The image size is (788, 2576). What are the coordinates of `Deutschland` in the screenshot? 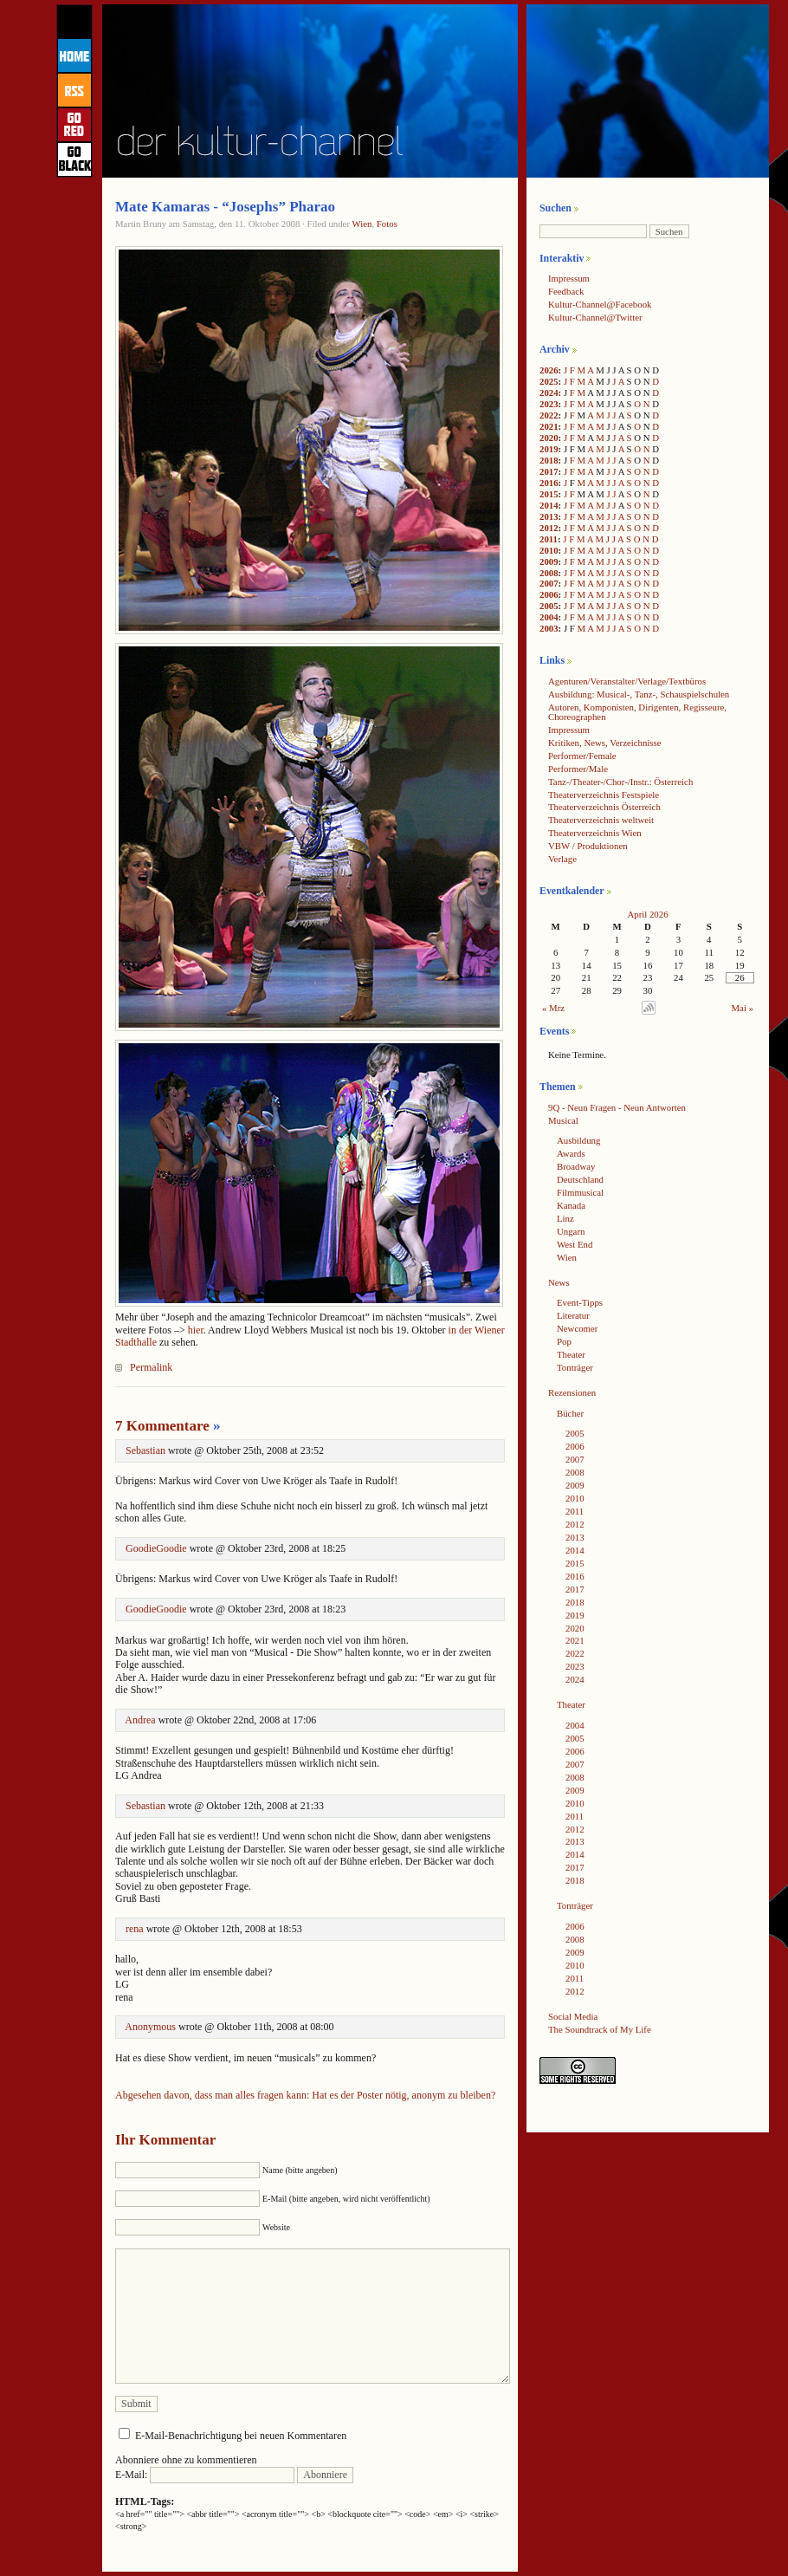 It's located at (580, 1179).